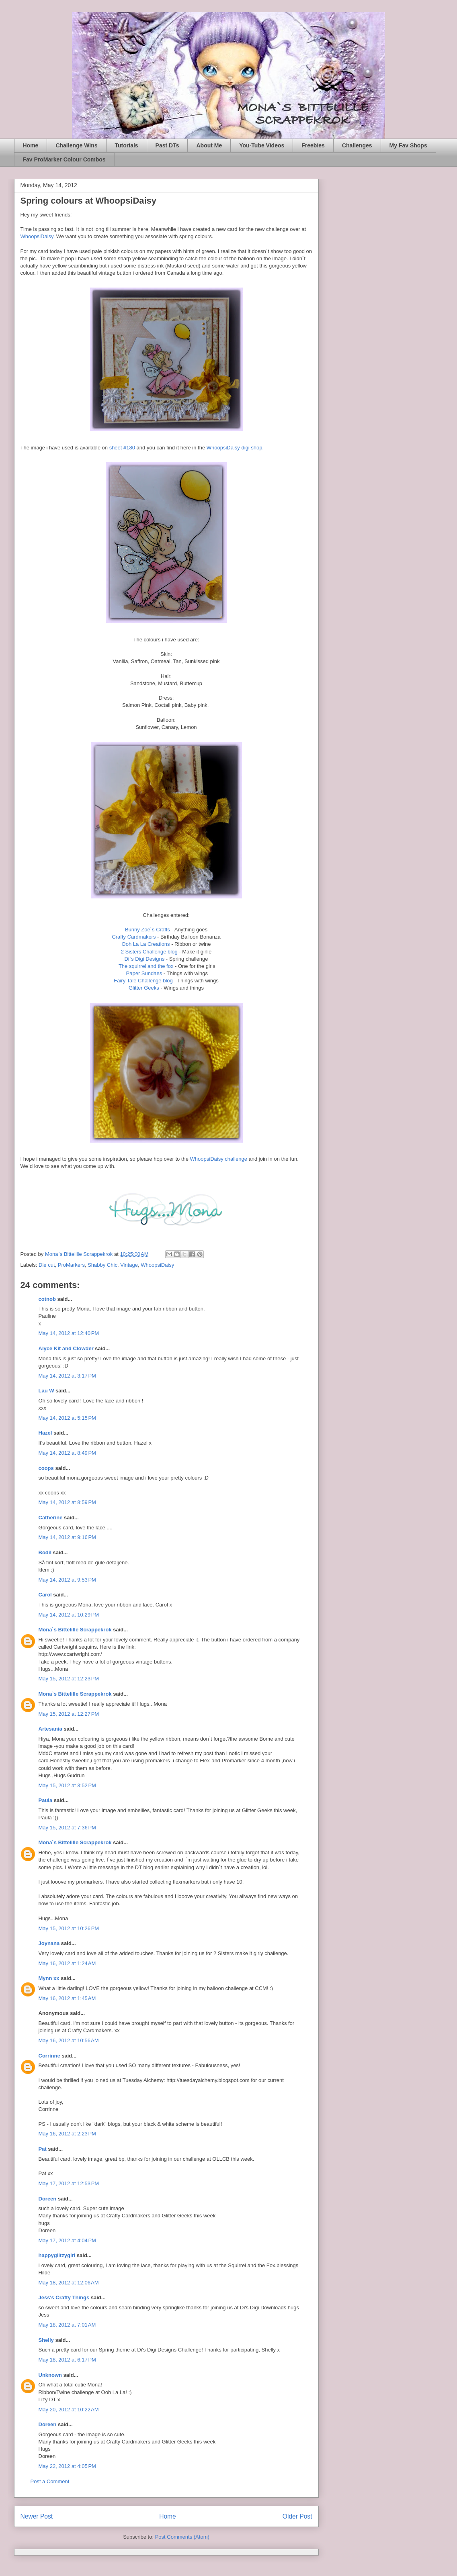 This screenshot has width=457, height=2576. Describe the element at coordinates (45, 1552) in the screenshot. I see `Bodil` at that location.